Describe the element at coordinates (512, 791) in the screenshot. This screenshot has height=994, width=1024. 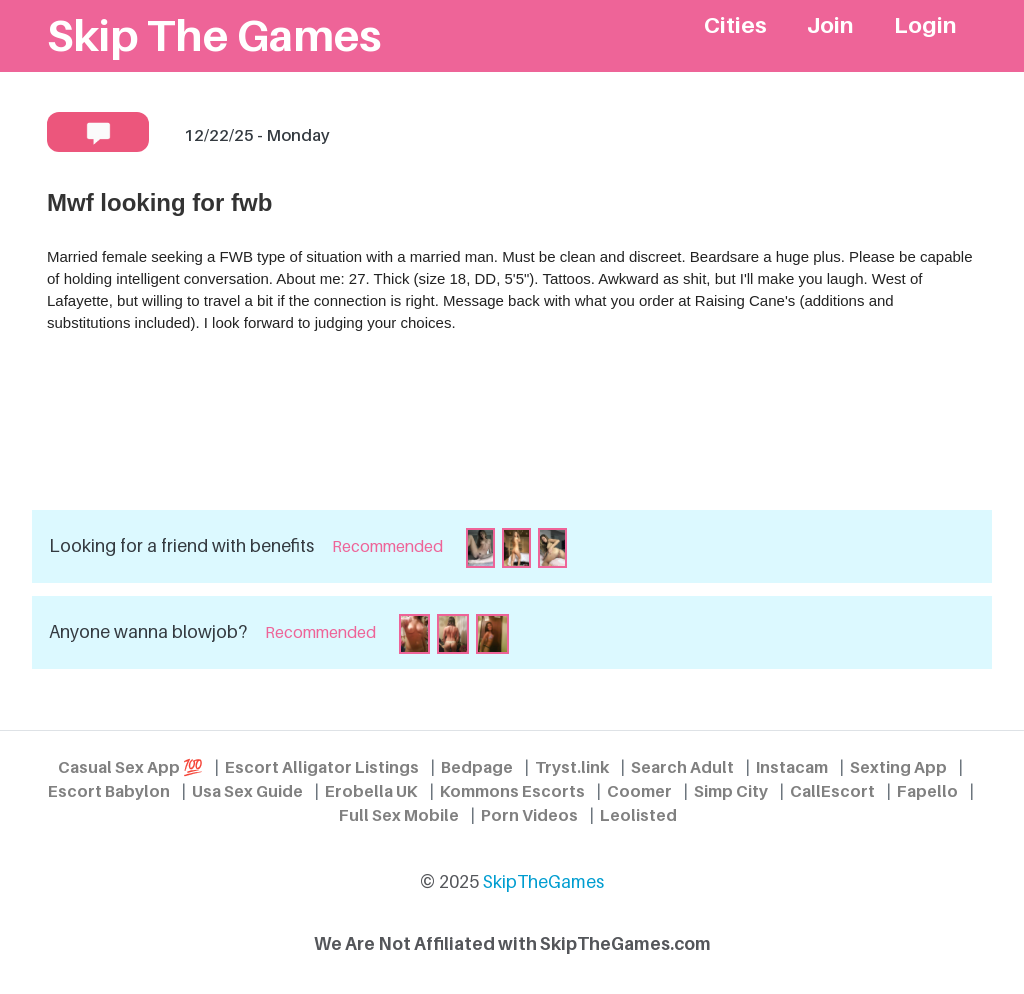
I see `Kommons Escorts` at that location.